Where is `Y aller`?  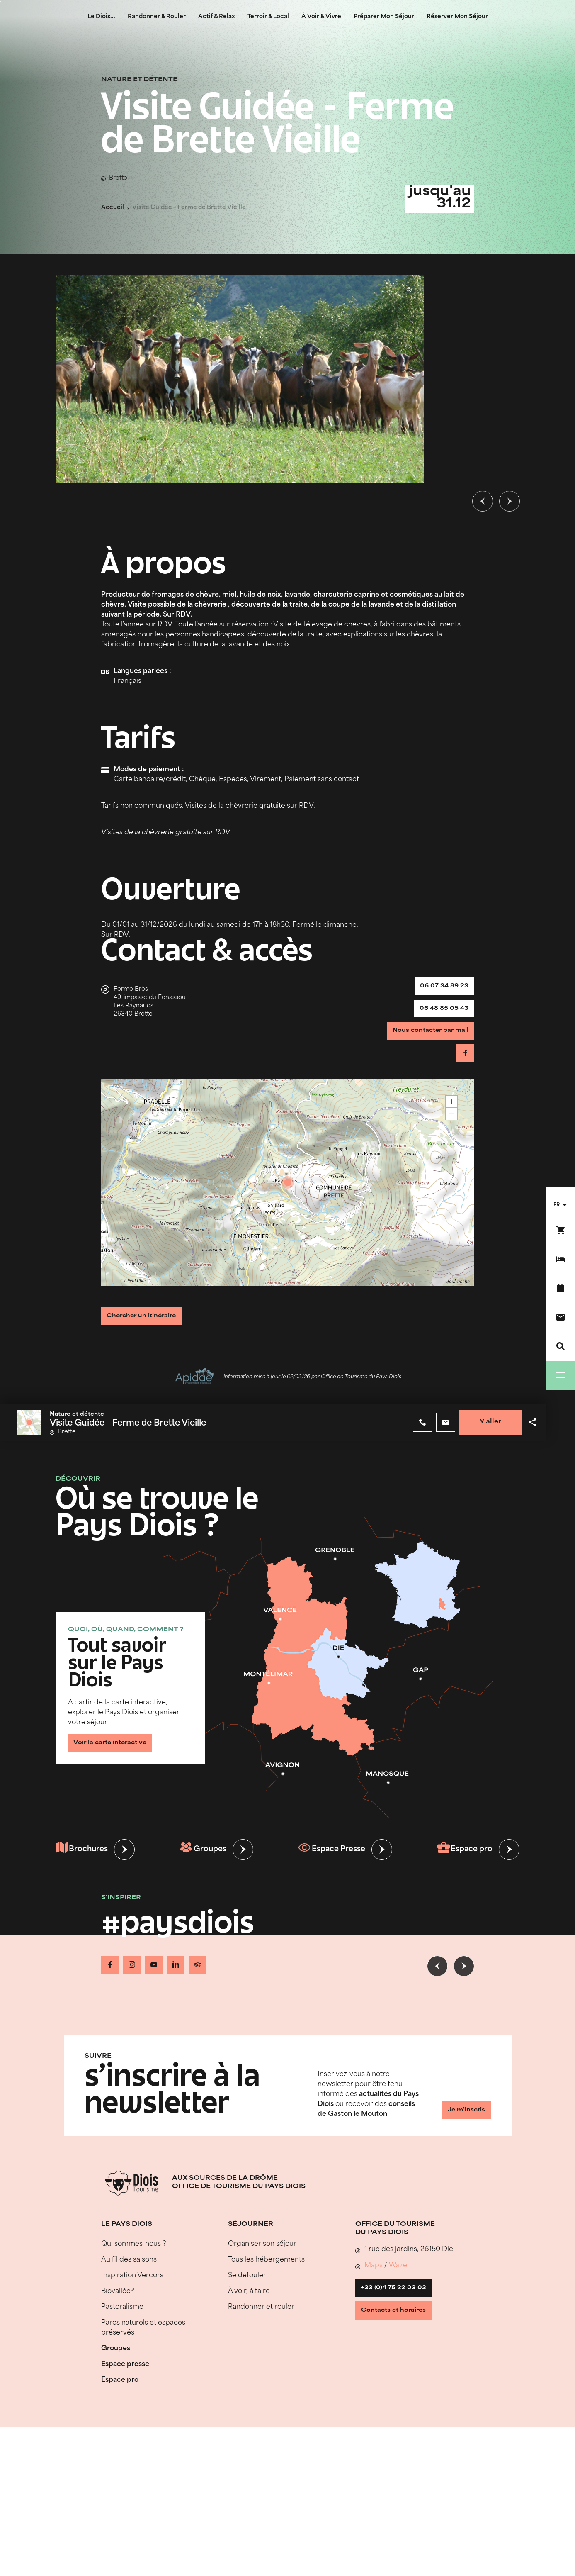
Y aller is located at coordinates (486, 1444).